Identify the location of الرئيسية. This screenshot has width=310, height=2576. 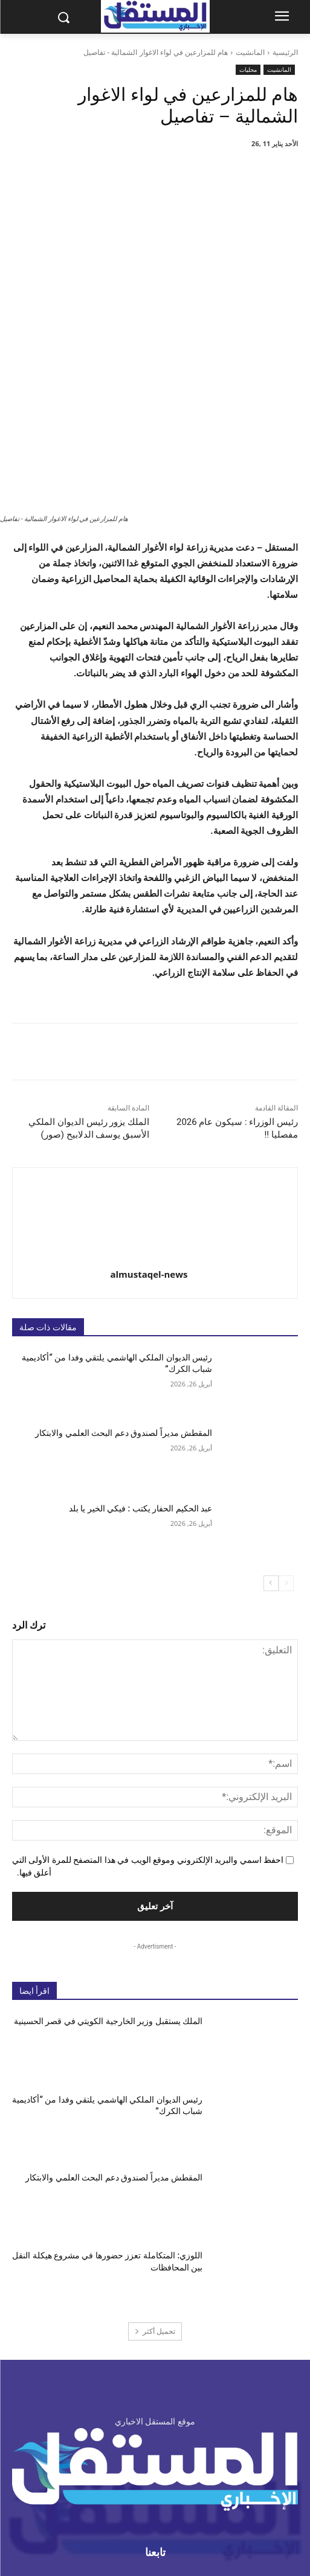
(285, 52).